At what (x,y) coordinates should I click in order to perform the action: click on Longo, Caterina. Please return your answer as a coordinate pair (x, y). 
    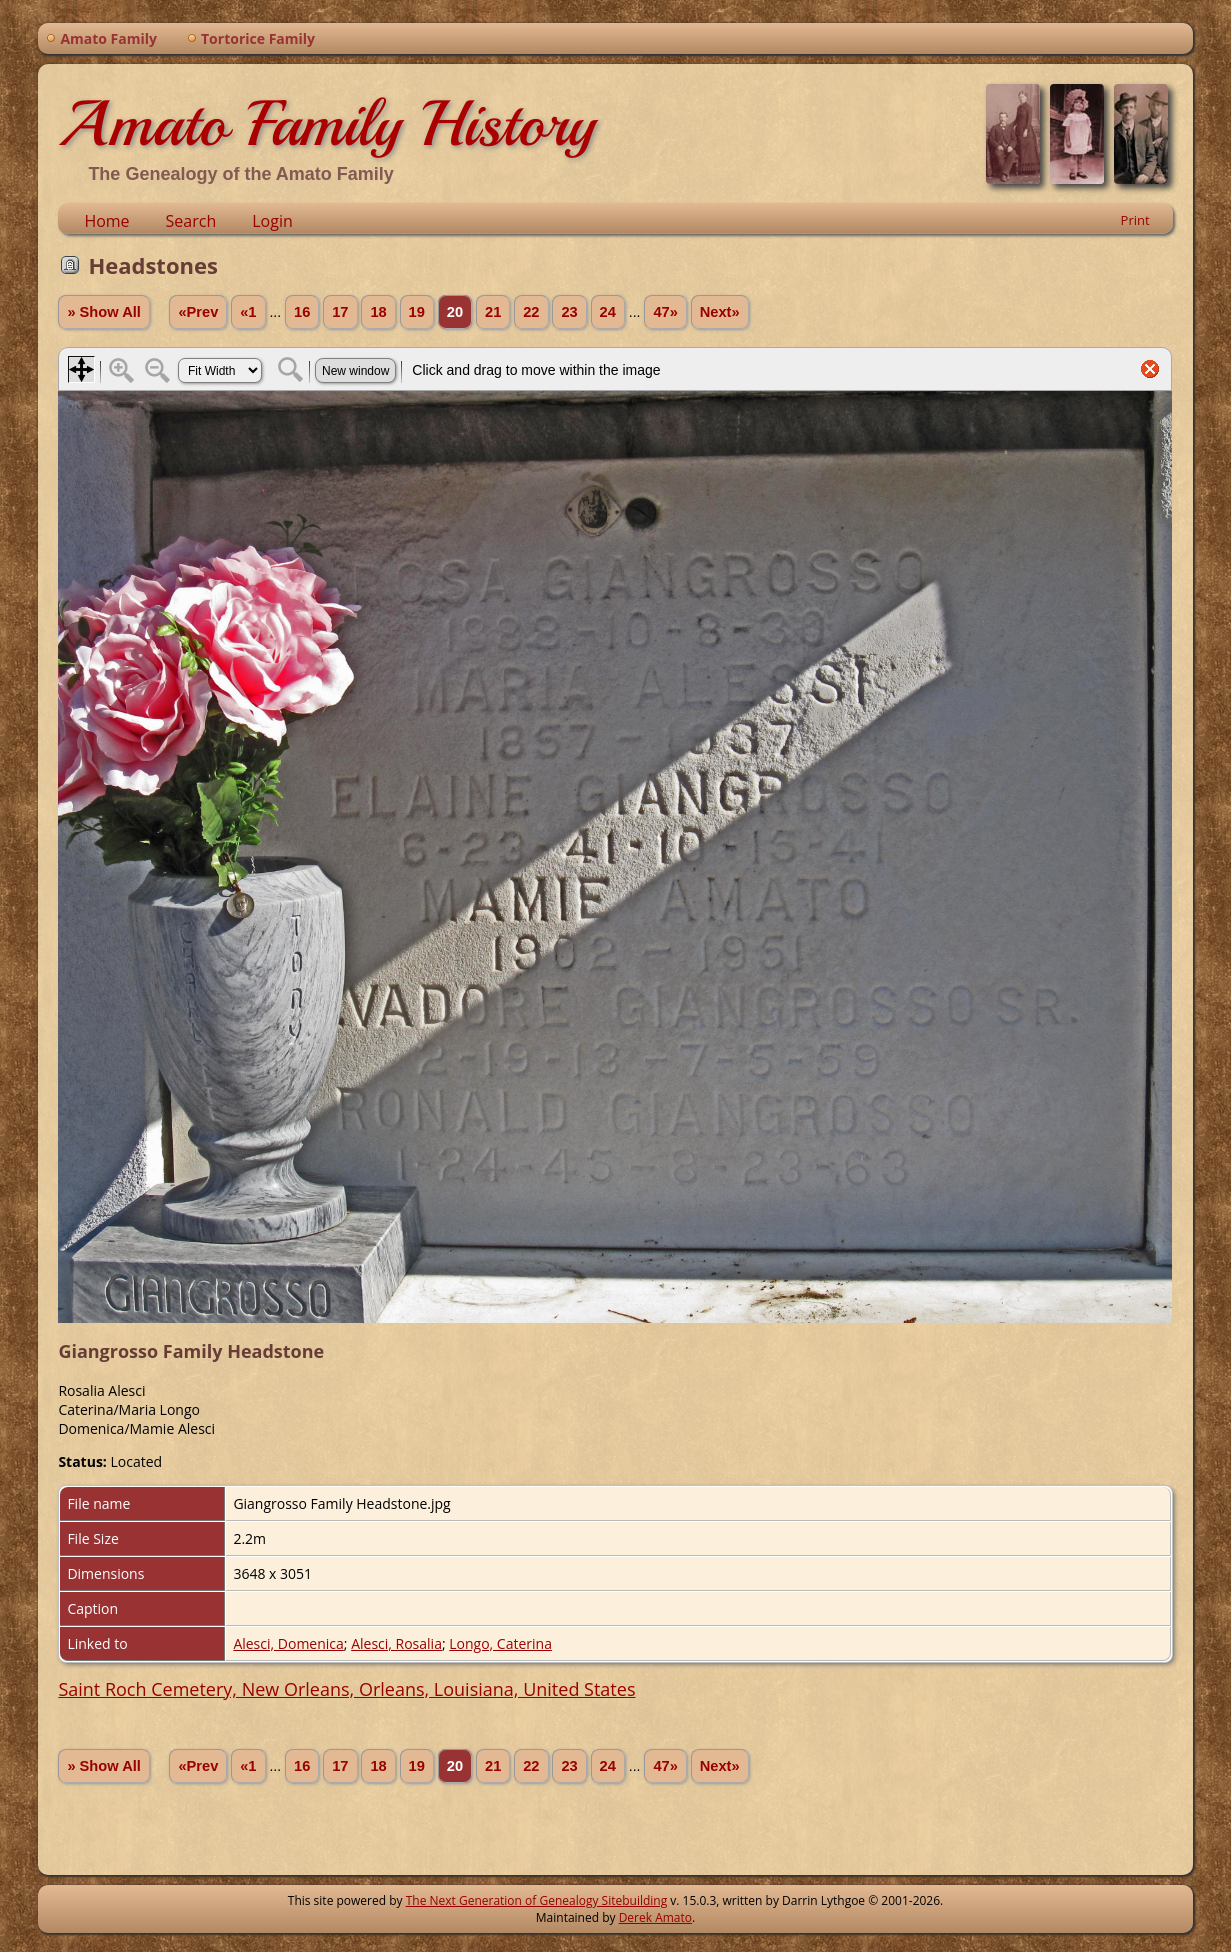
    Looking at the image, I should click on (500, 1643).